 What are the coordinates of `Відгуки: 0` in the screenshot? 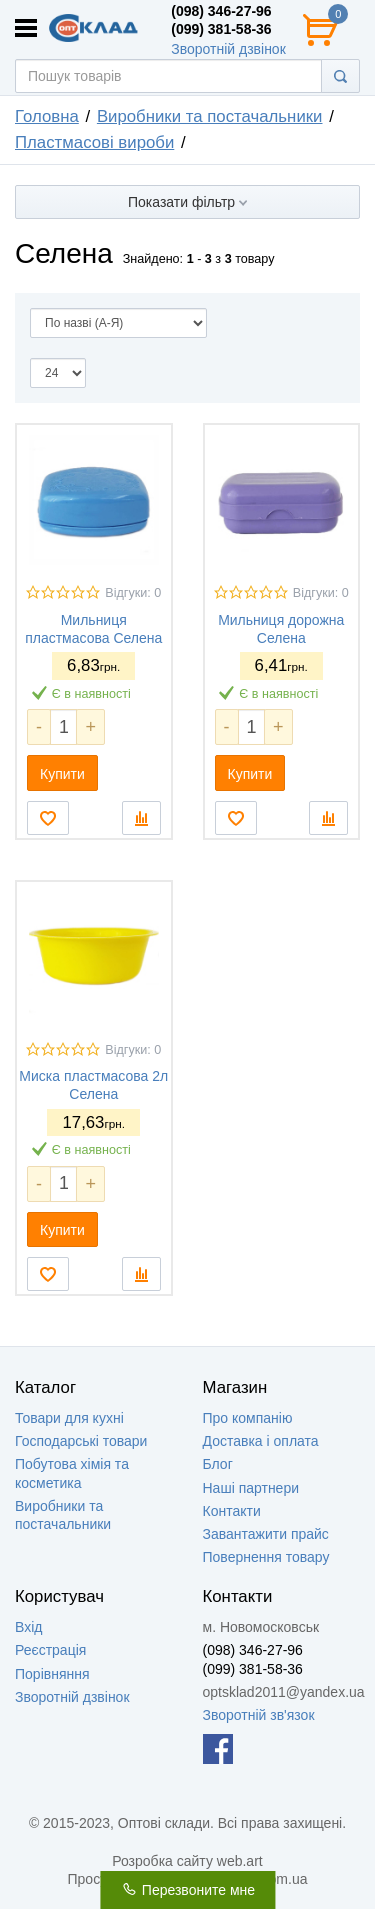 It's located at (133, 593).